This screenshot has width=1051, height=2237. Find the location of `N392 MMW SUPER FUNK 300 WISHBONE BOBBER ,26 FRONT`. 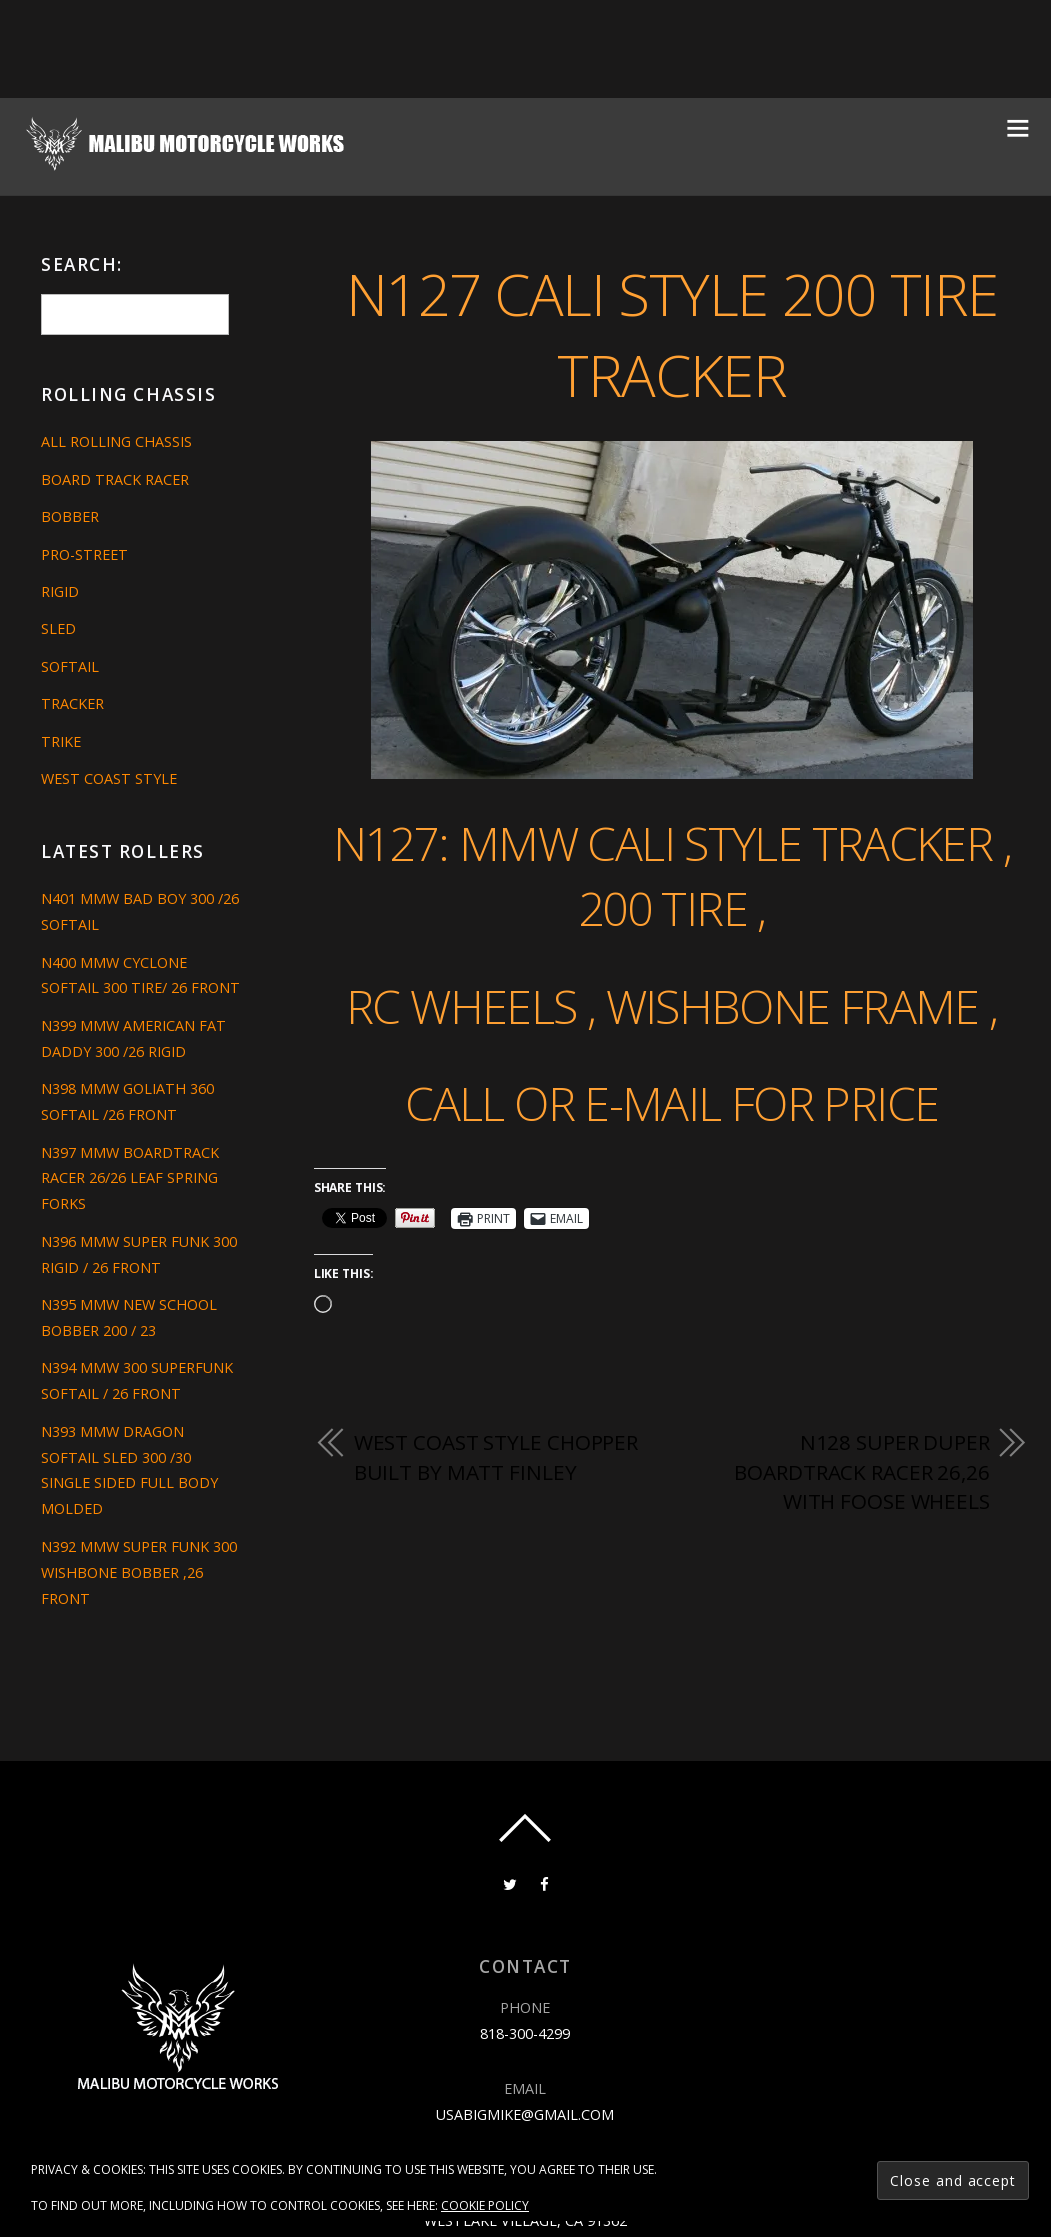

N392 MMW SUPER FUNK 300 WISHBONE BOBBER ,26 FRONT is located at coordinates (139, 1572).